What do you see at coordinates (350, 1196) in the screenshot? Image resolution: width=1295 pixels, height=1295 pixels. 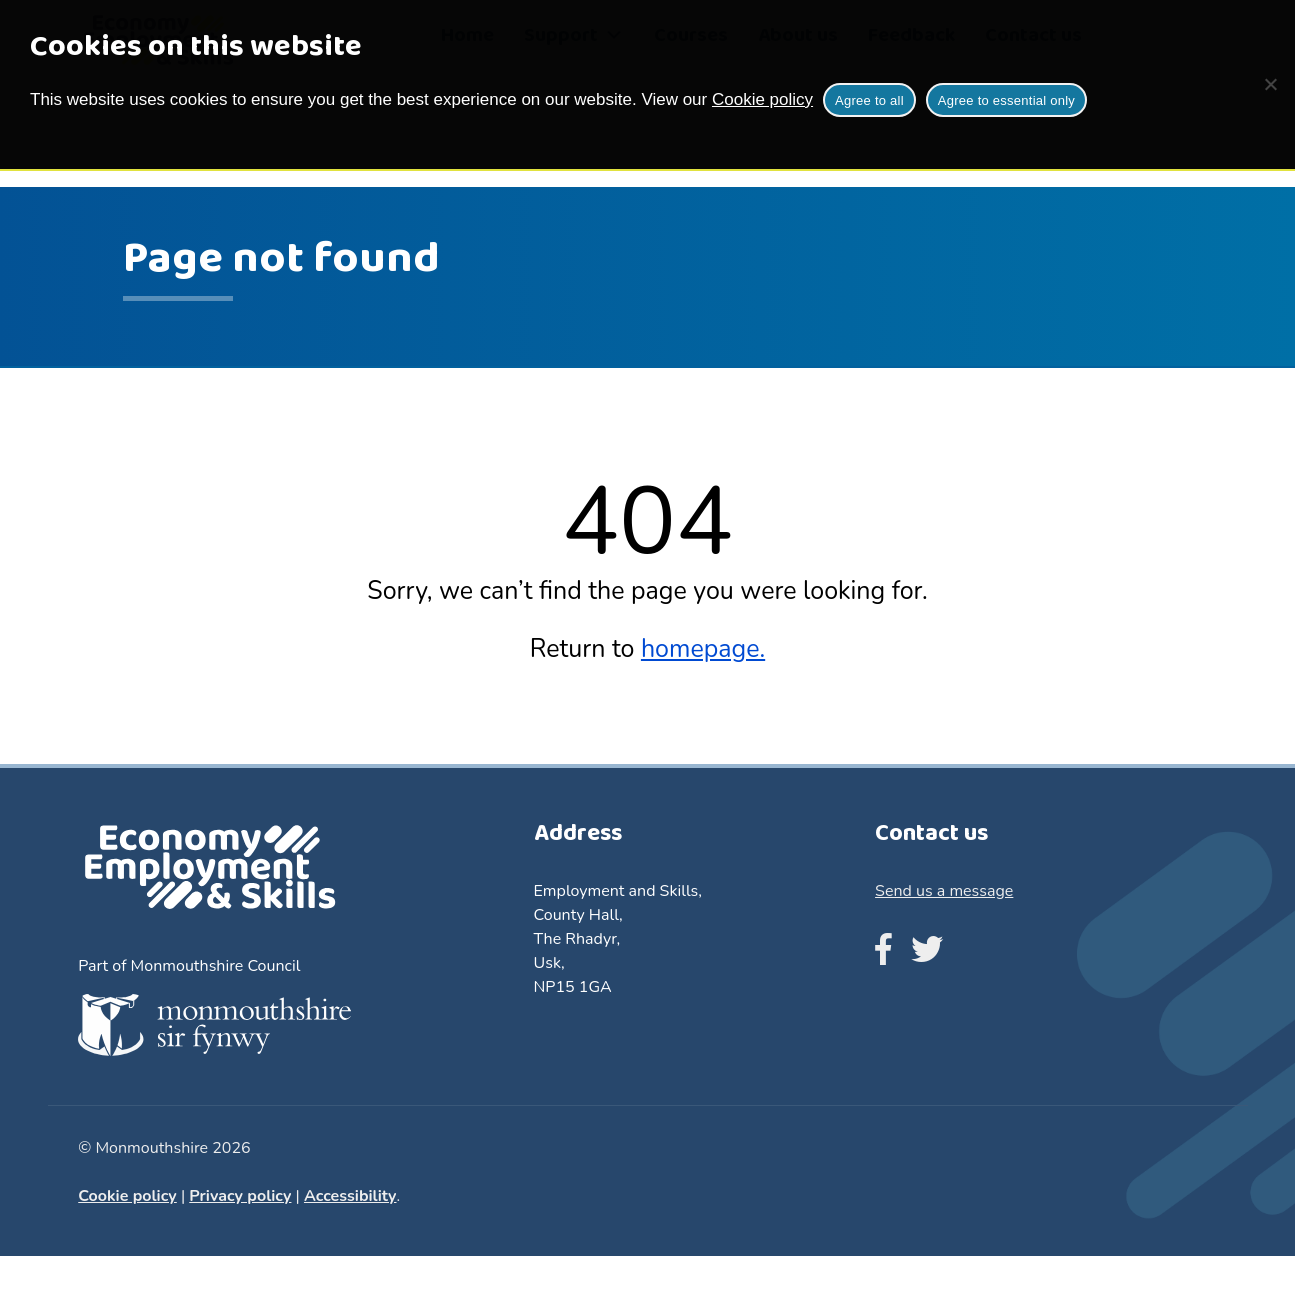 I see `Accessibility` at bounding box center [350, 1196].